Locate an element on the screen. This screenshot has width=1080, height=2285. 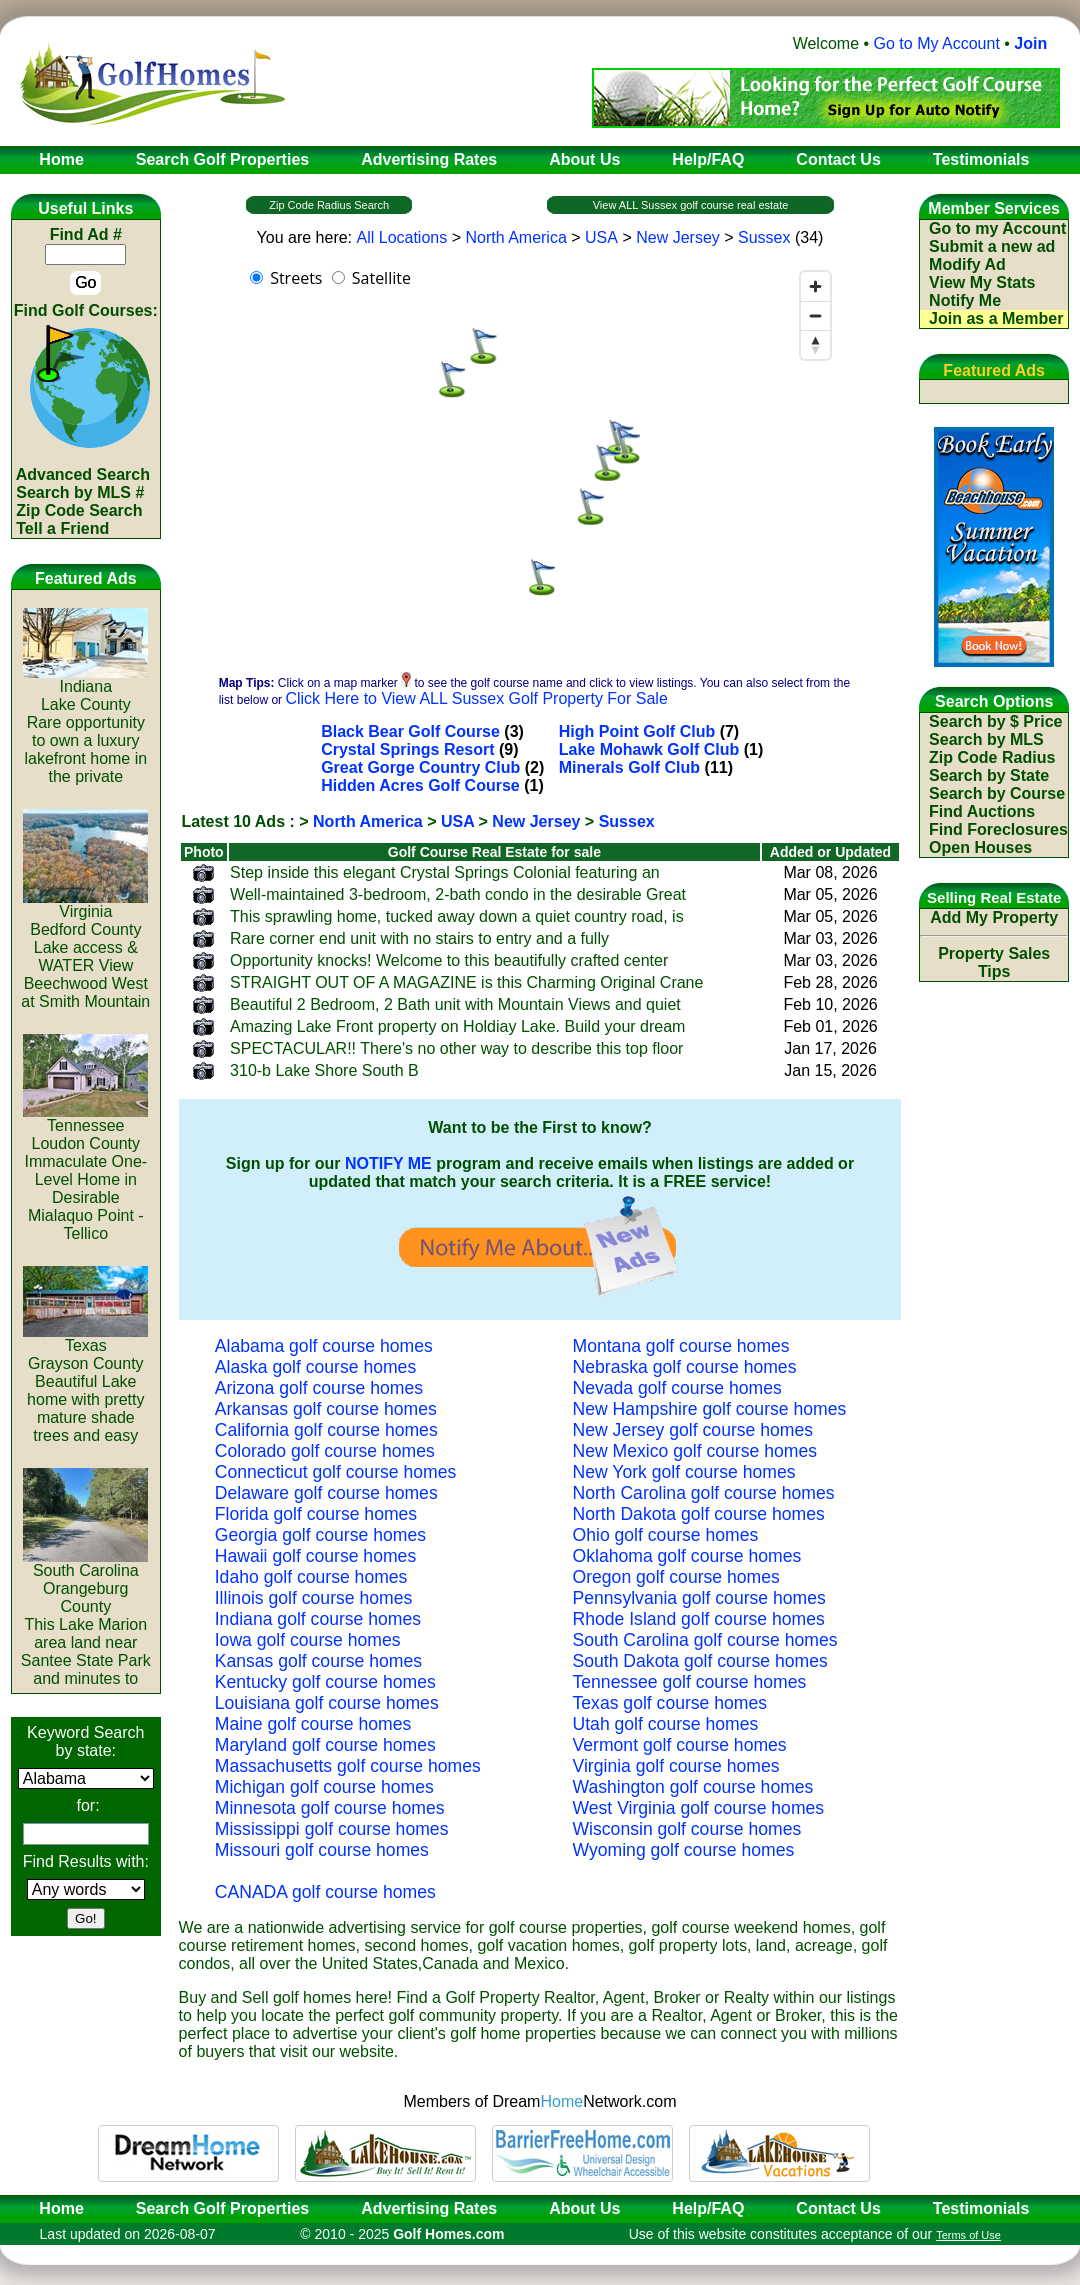
Notify Me is located at coordinates (965, 300).